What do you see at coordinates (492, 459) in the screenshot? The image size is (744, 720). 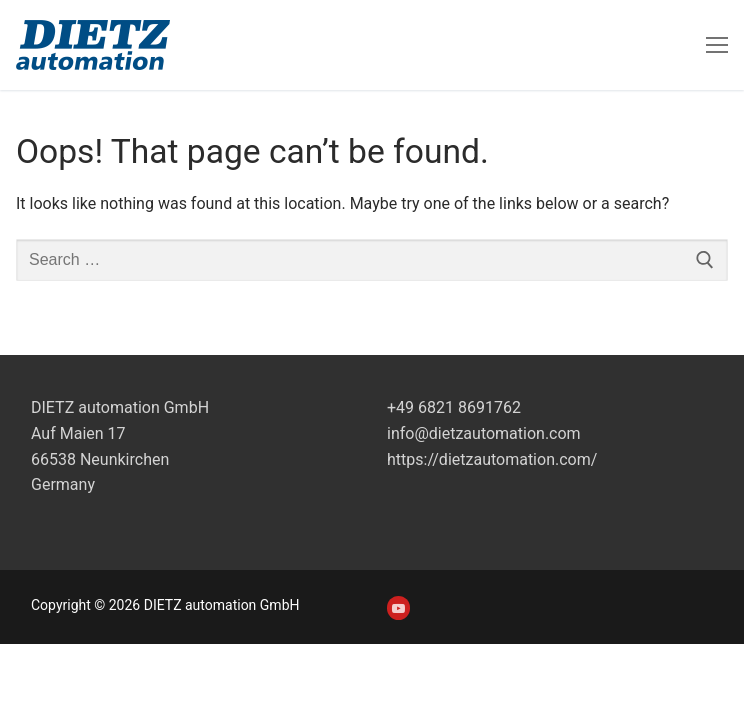 I see `https://dietzautomation.com/` at bounding box center [492, 459].